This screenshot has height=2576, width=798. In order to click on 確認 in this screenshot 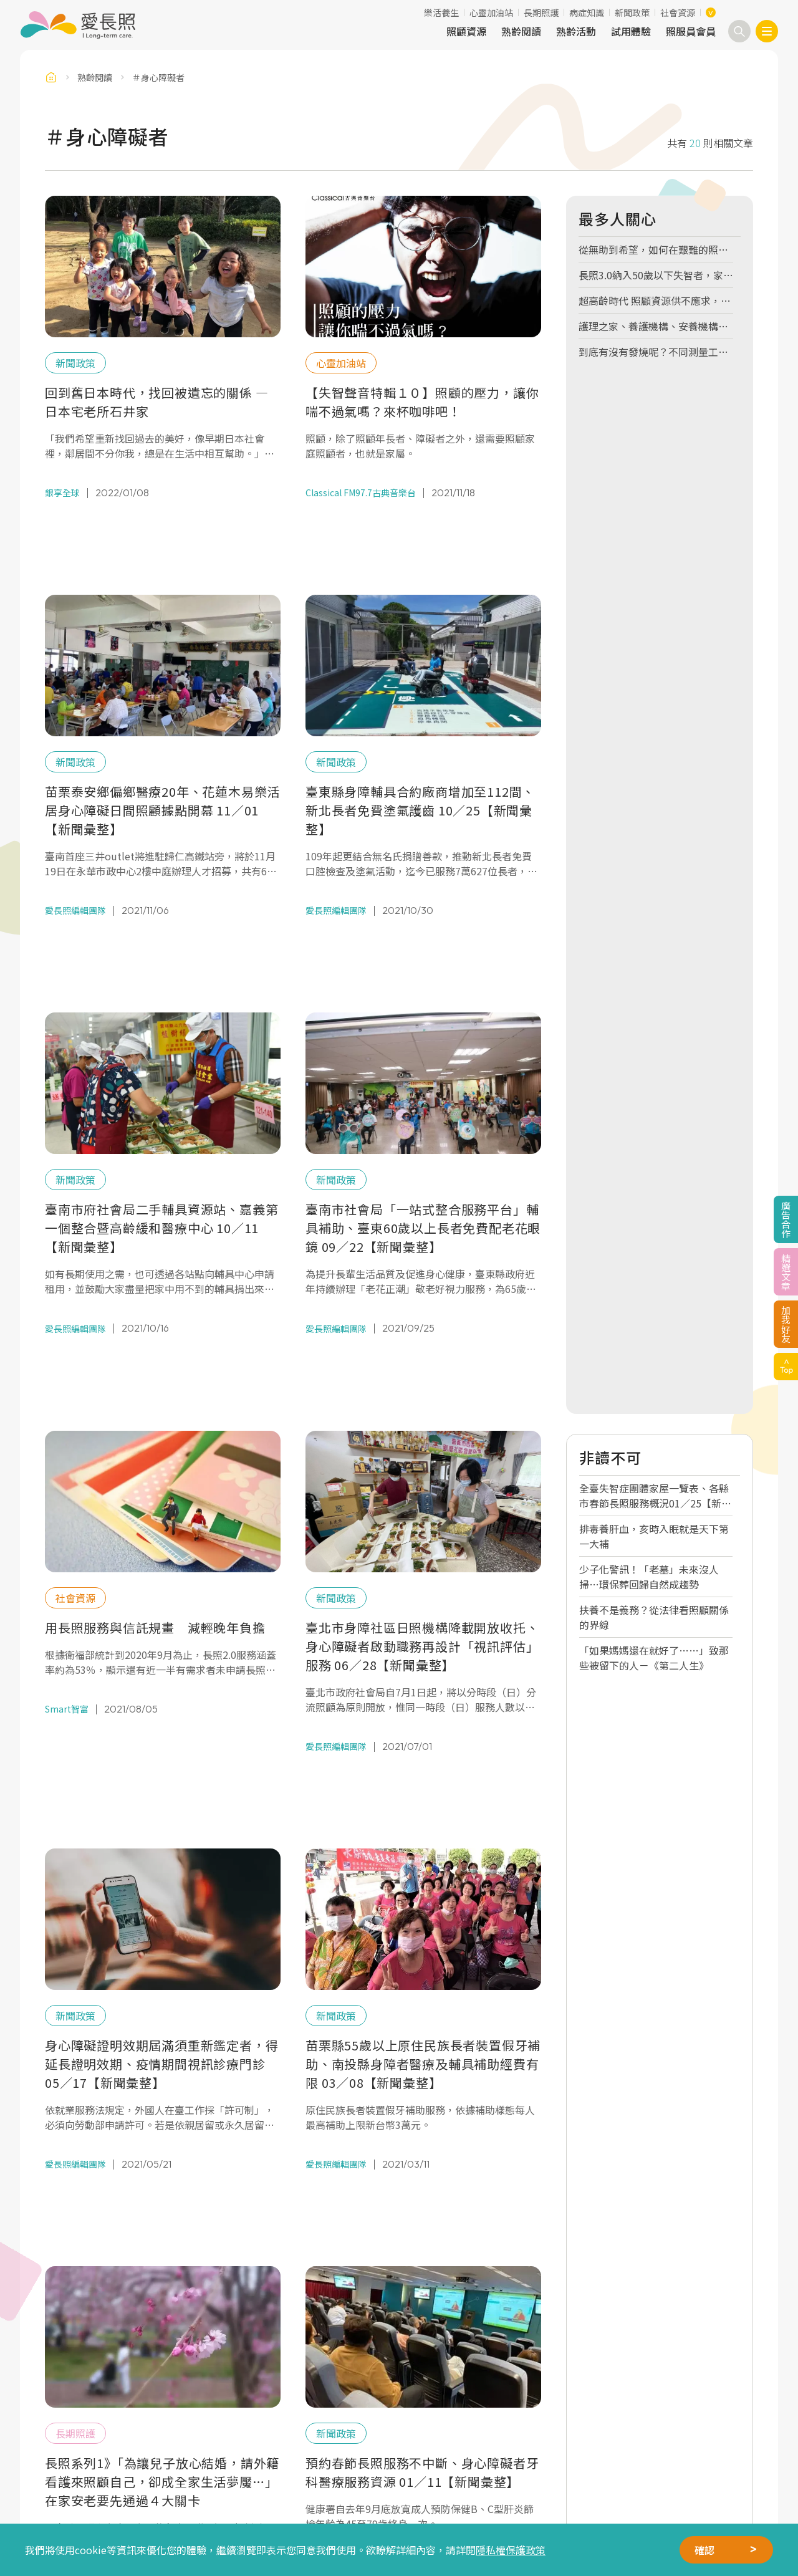, I will do `click(704, 2549)`.